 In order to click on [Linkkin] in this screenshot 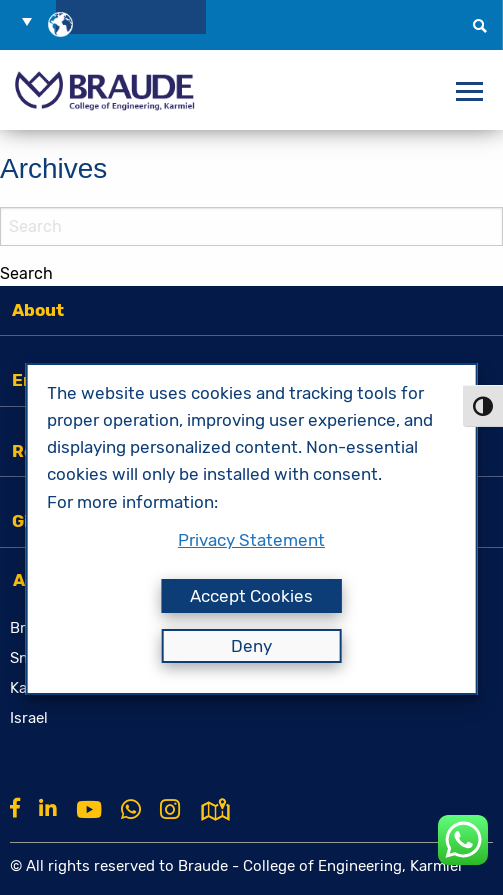, I will do `click(48, 808)`.